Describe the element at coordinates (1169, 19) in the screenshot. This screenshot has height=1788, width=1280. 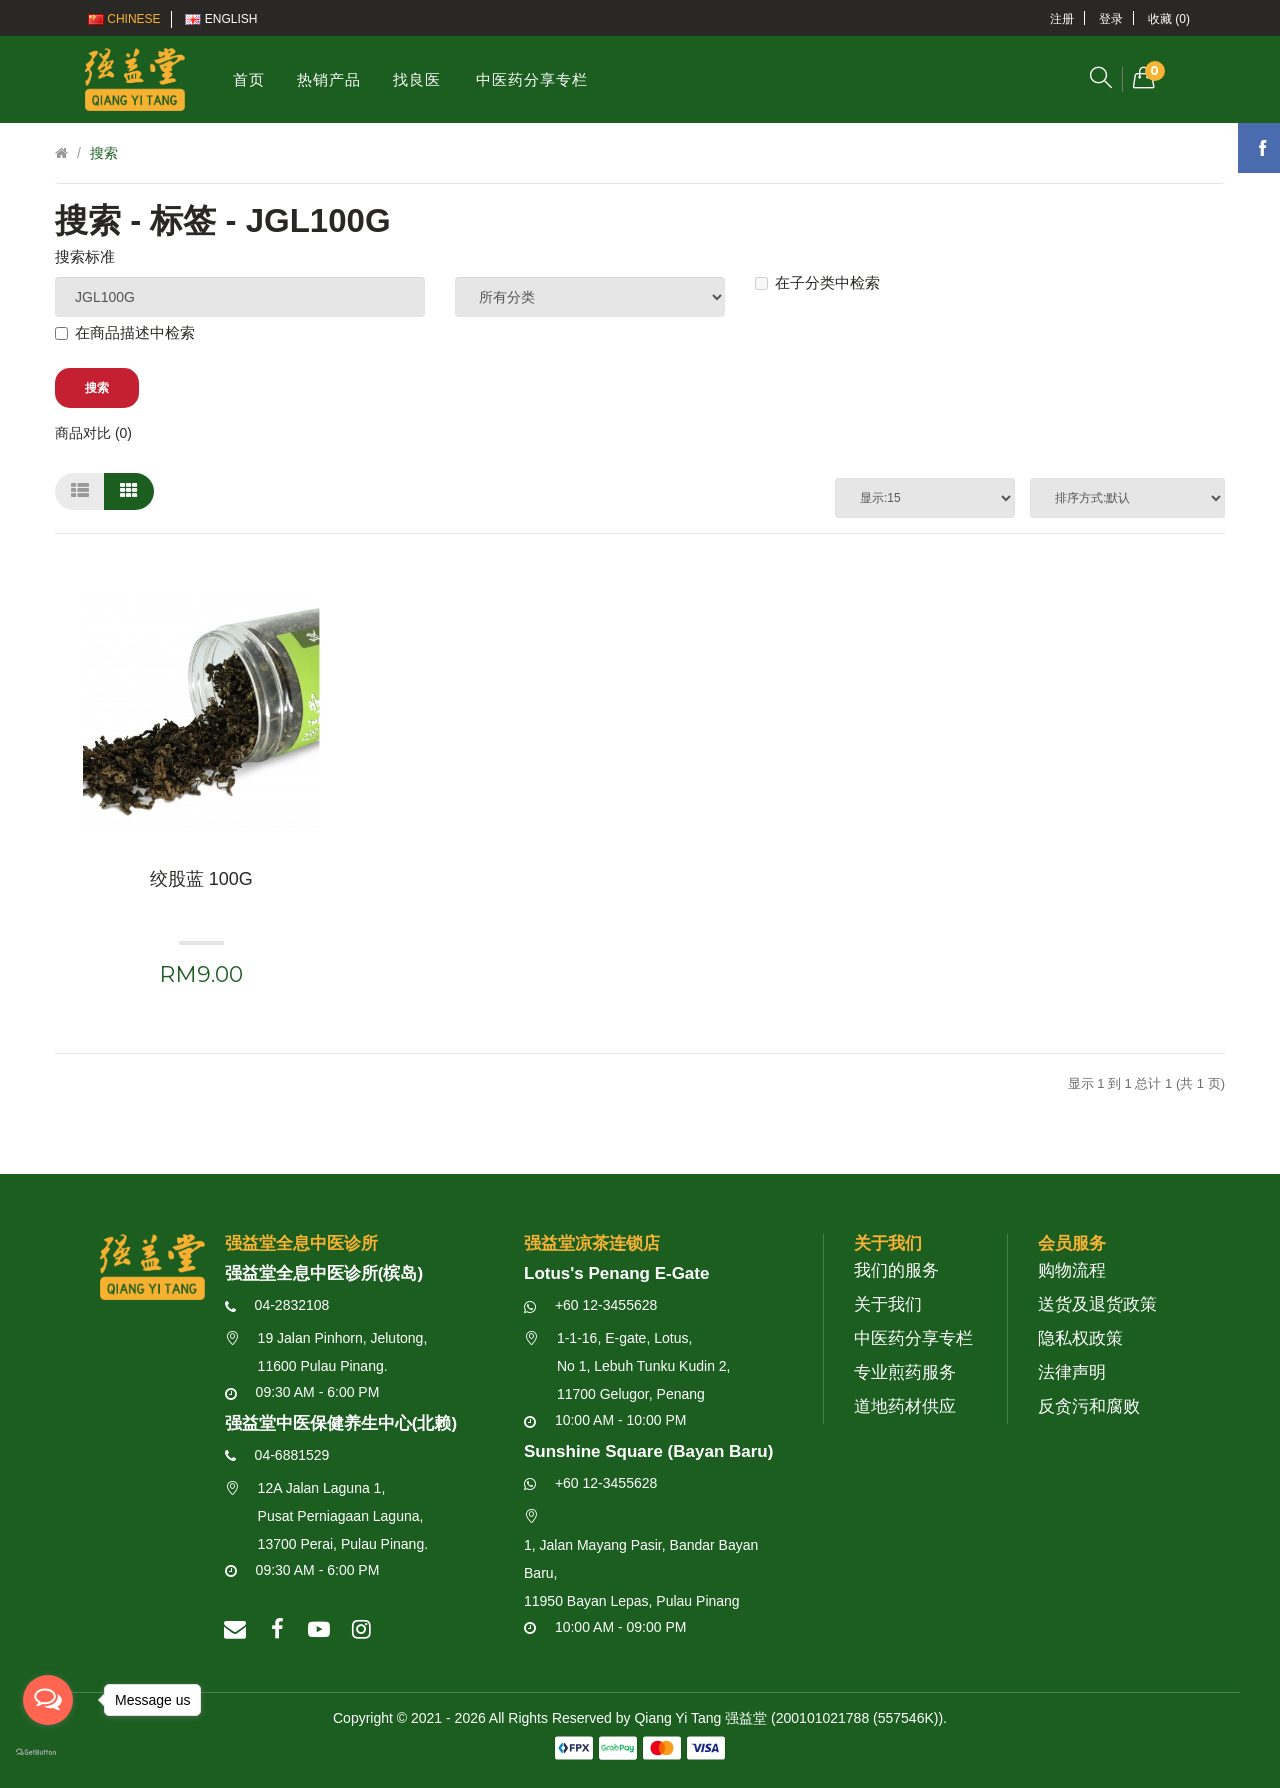
I see `收藏 (0)` at that location.